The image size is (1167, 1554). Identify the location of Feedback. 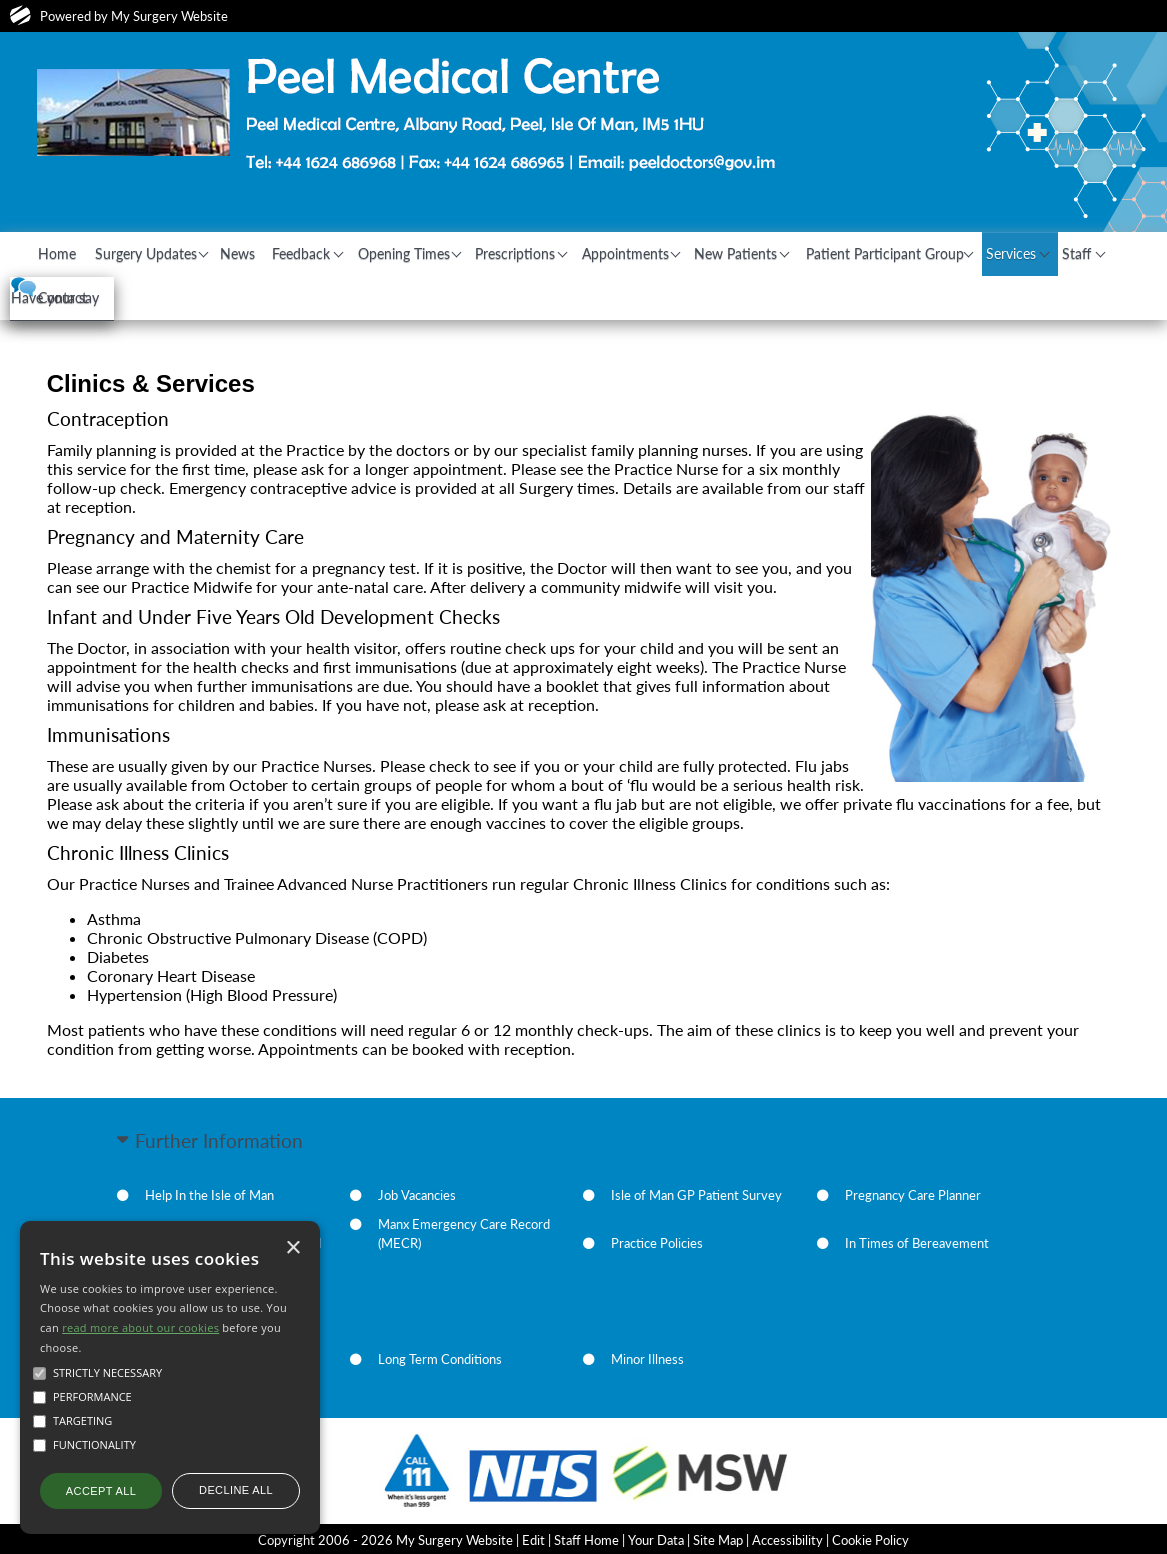
(340, 253).